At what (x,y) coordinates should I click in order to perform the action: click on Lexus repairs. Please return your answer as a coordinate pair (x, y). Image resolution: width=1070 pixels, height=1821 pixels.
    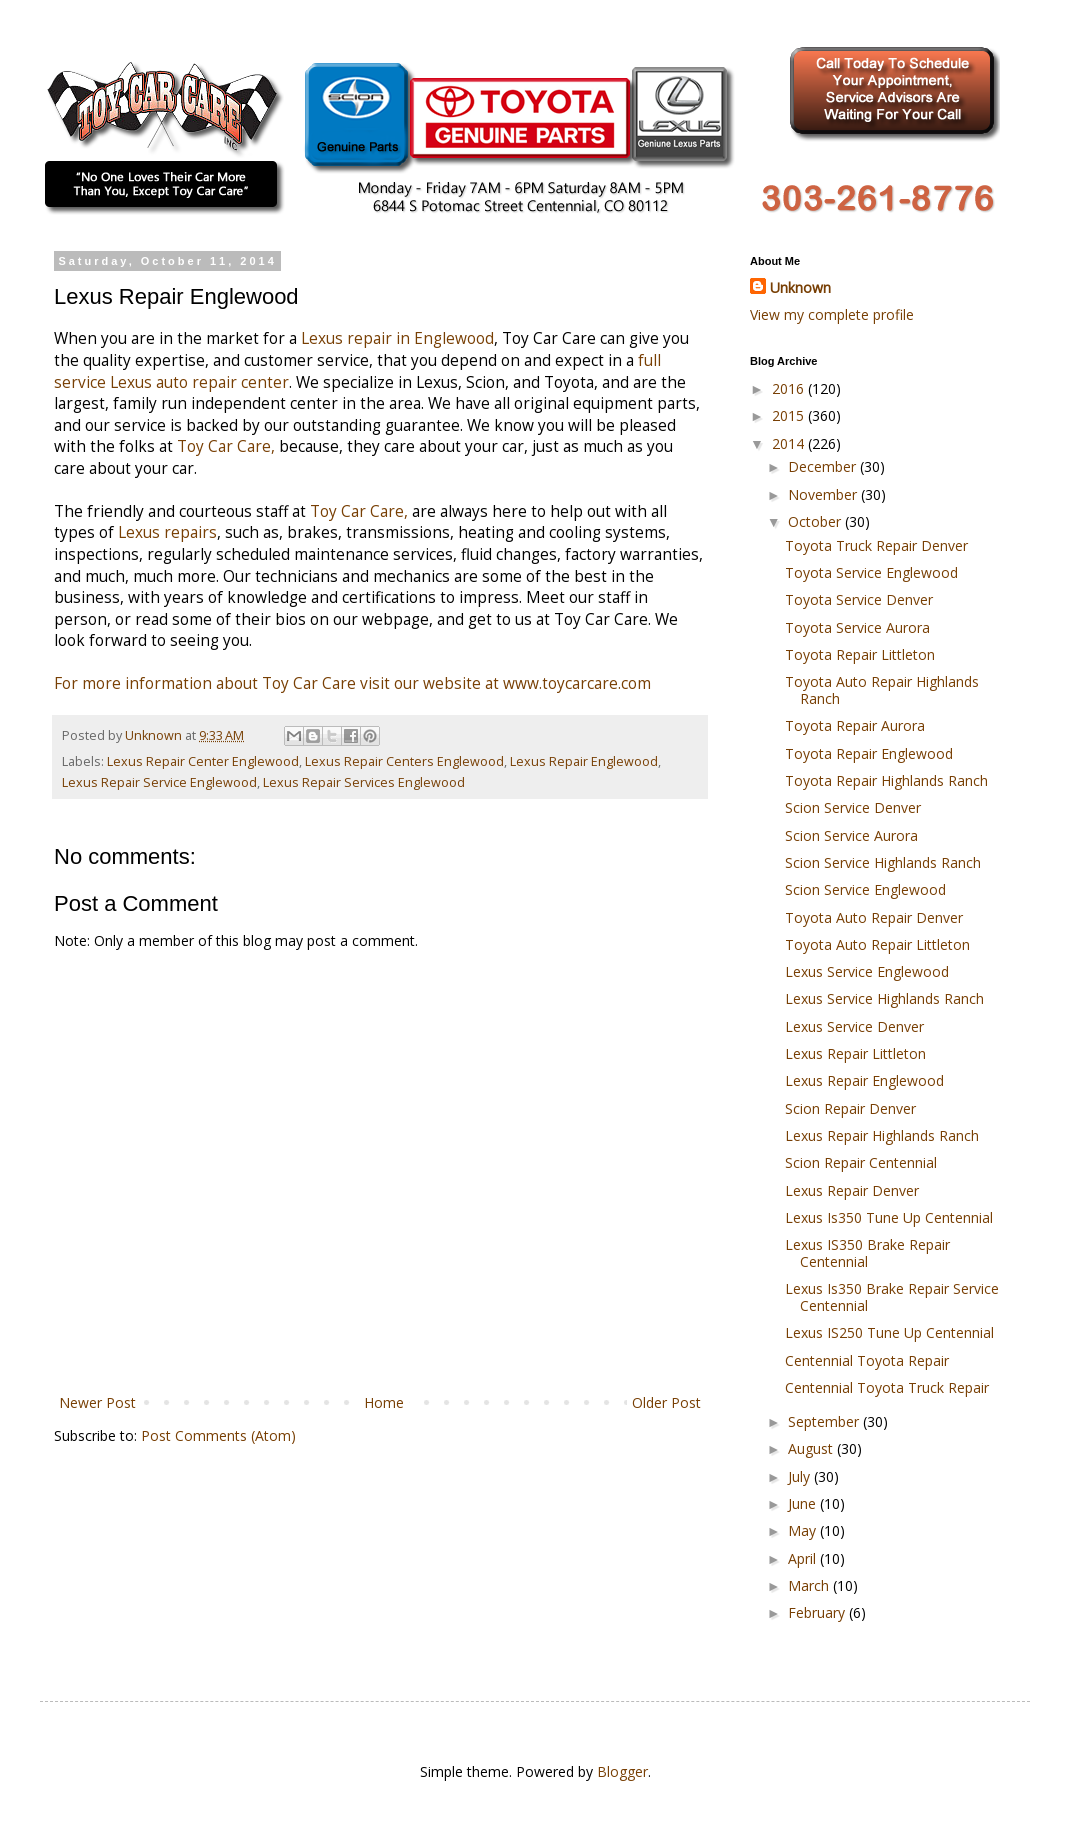
    Looking at the image, I should click on (167, 532).